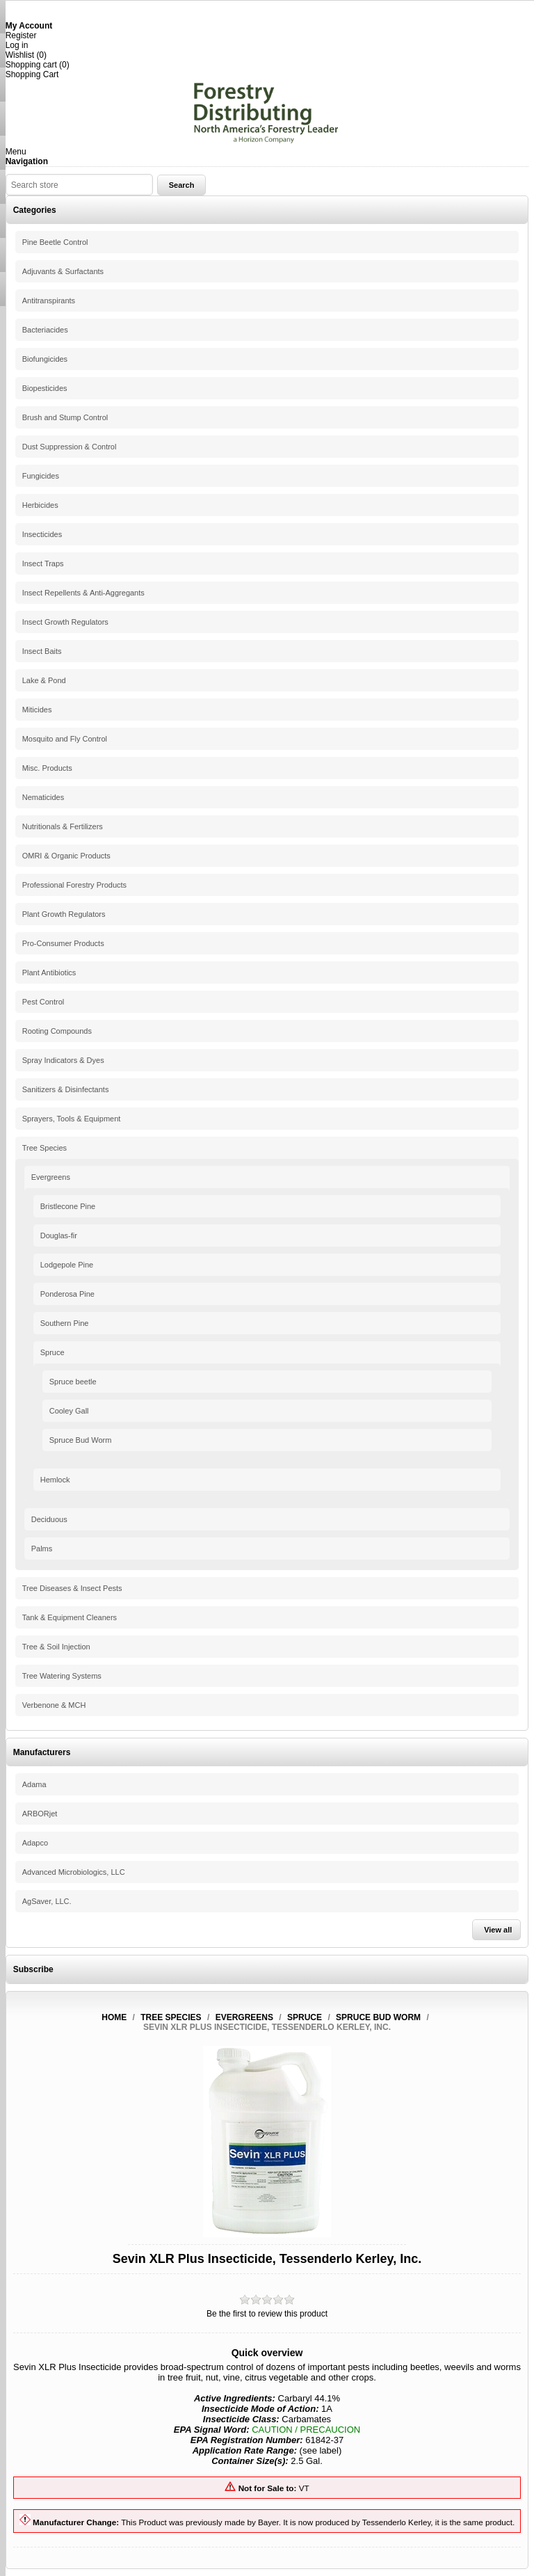  Describe the element at coordinates (45, 330) in the screenshot. I see `Bacteriacides` at that location.